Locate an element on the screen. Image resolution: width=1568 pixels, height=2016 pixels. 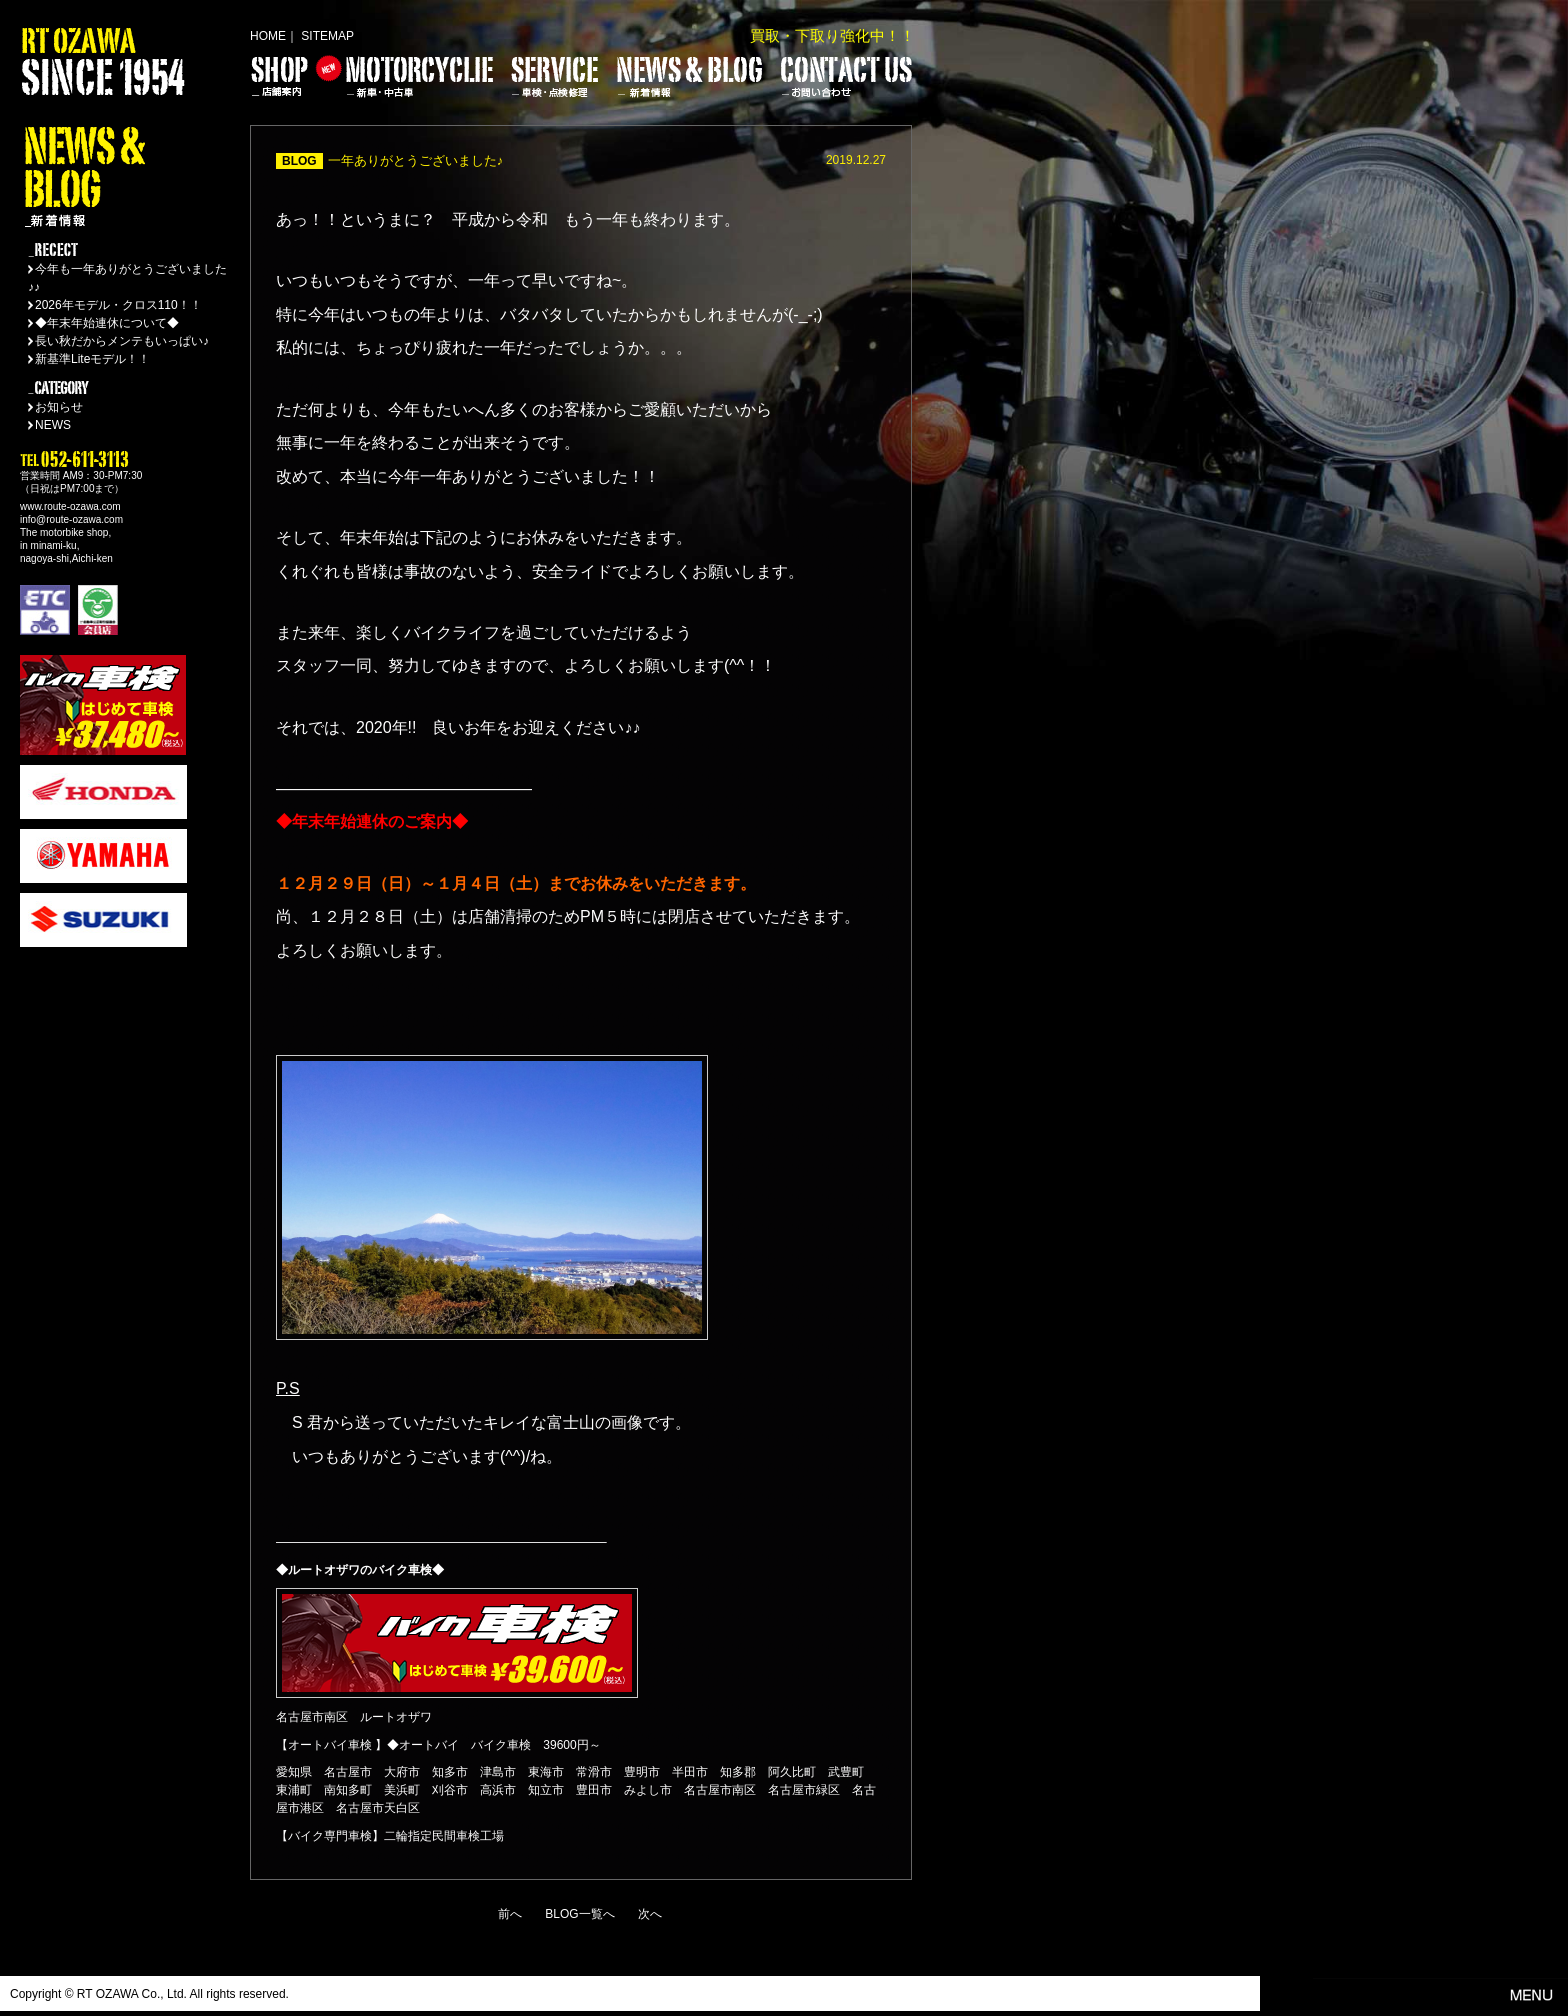
◆年末年始連休について◆ is located at coordinates (107, 323).